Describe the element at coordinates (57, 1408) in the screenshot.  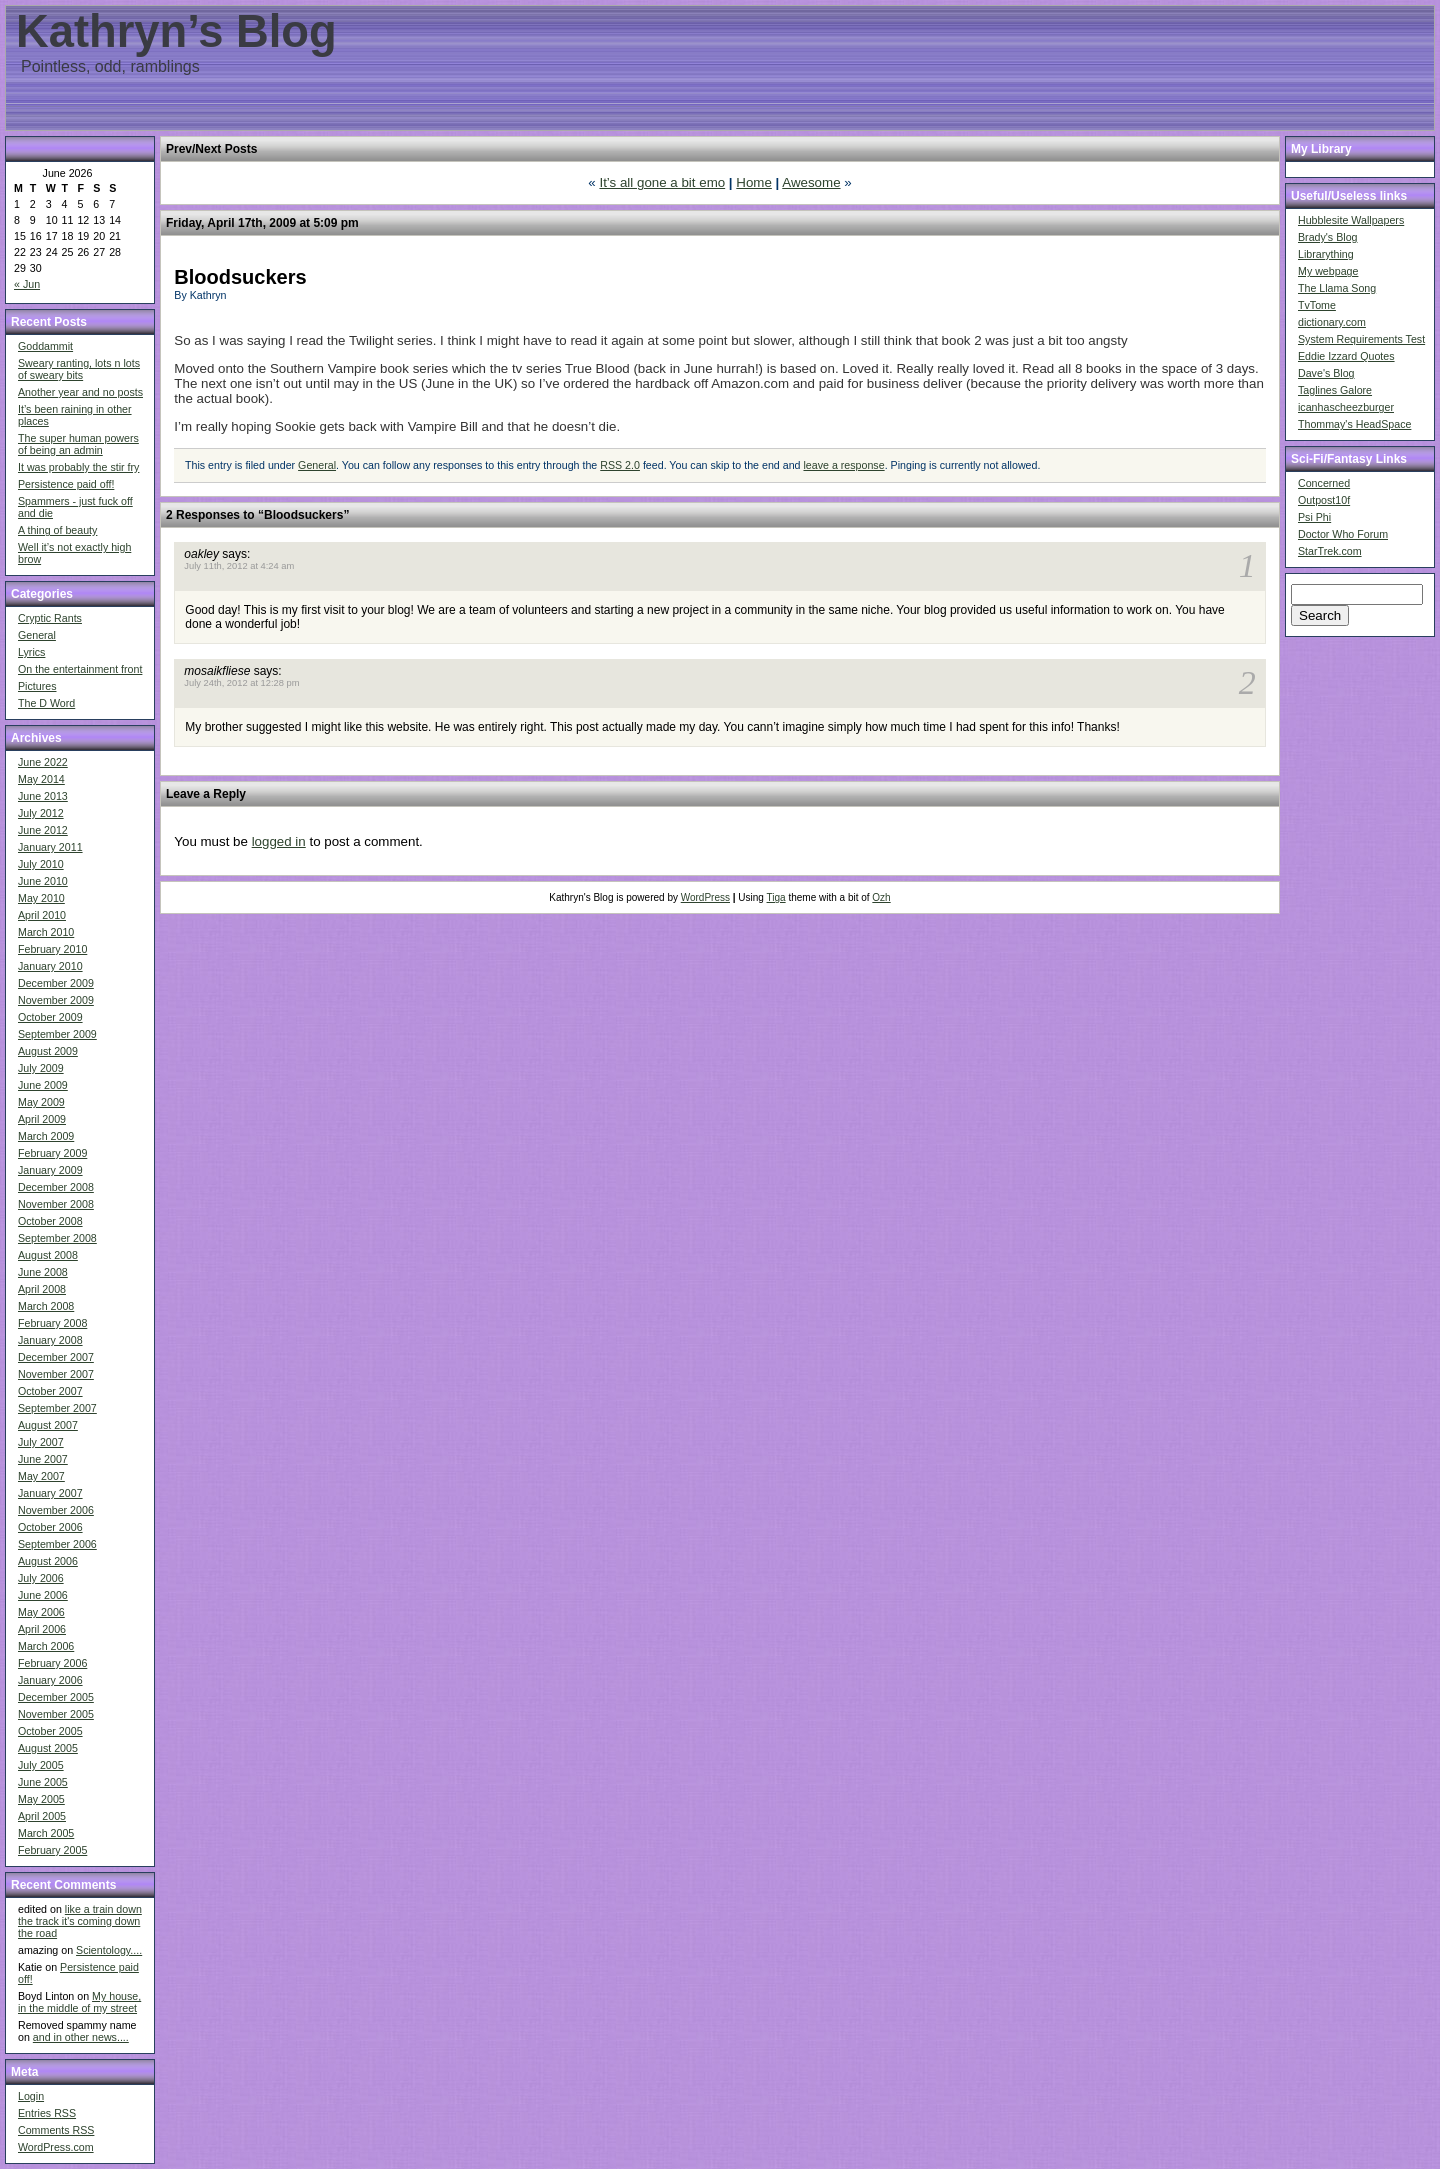
I see `September 2007` at that location.